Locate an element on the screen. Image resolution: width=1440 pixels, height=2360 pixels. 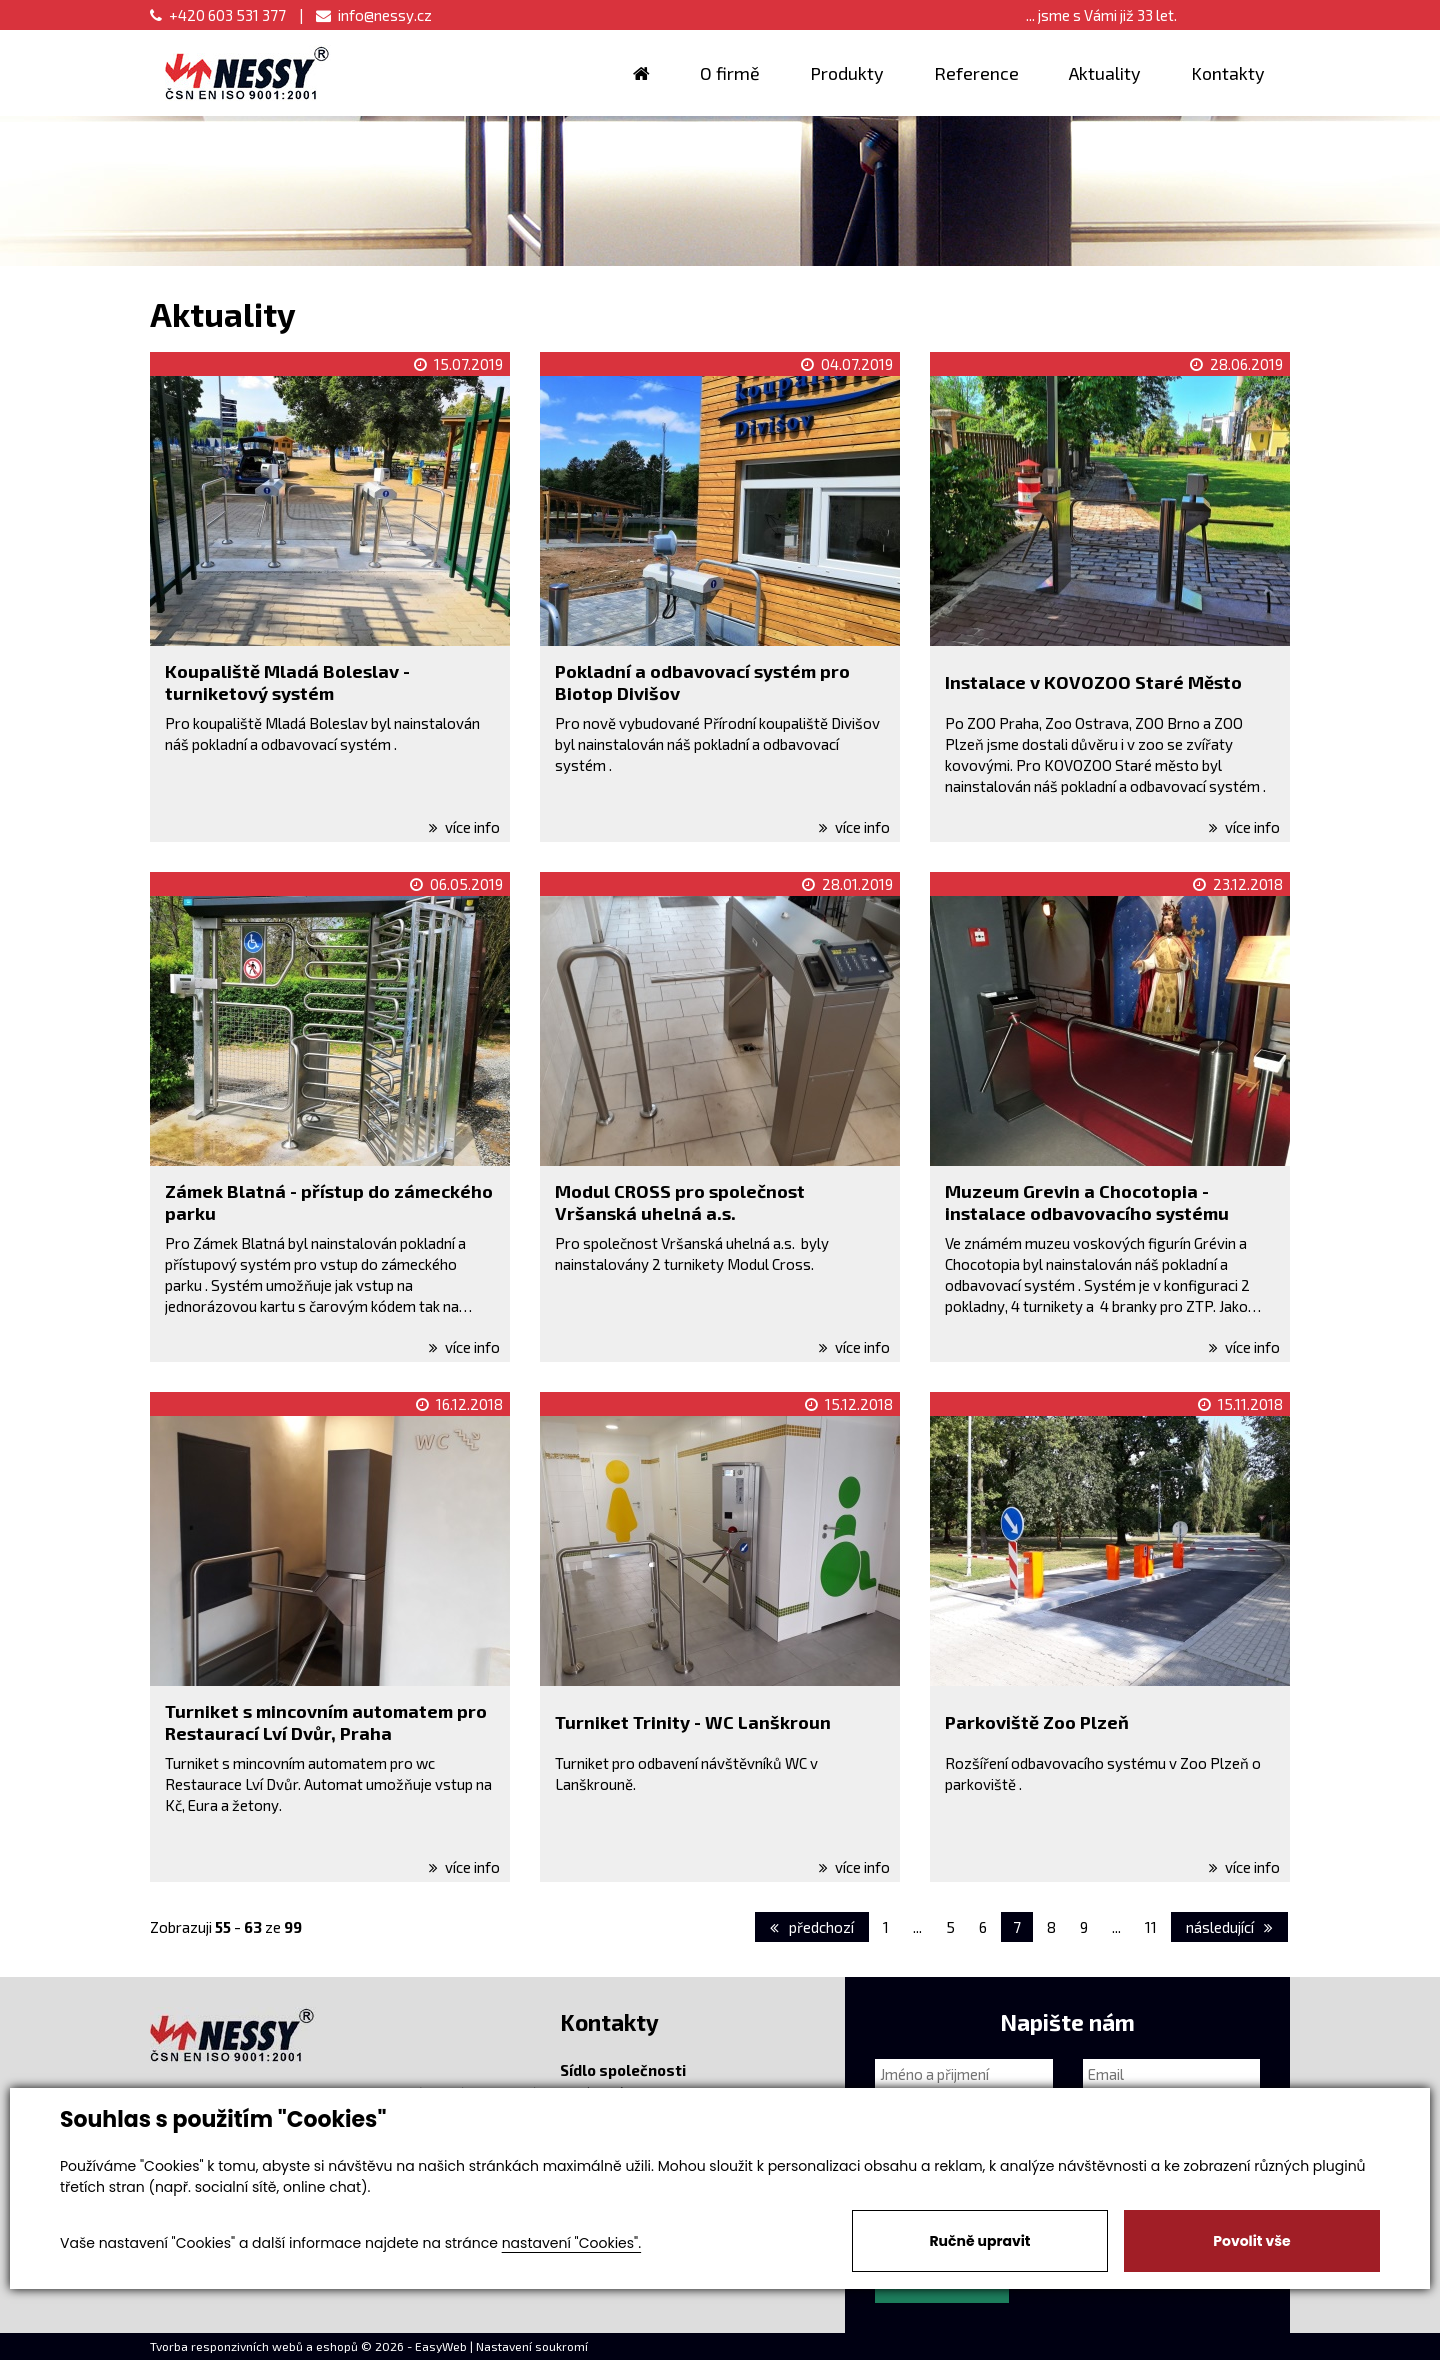
info@nessy.cz is located at coordinates (374, 15).